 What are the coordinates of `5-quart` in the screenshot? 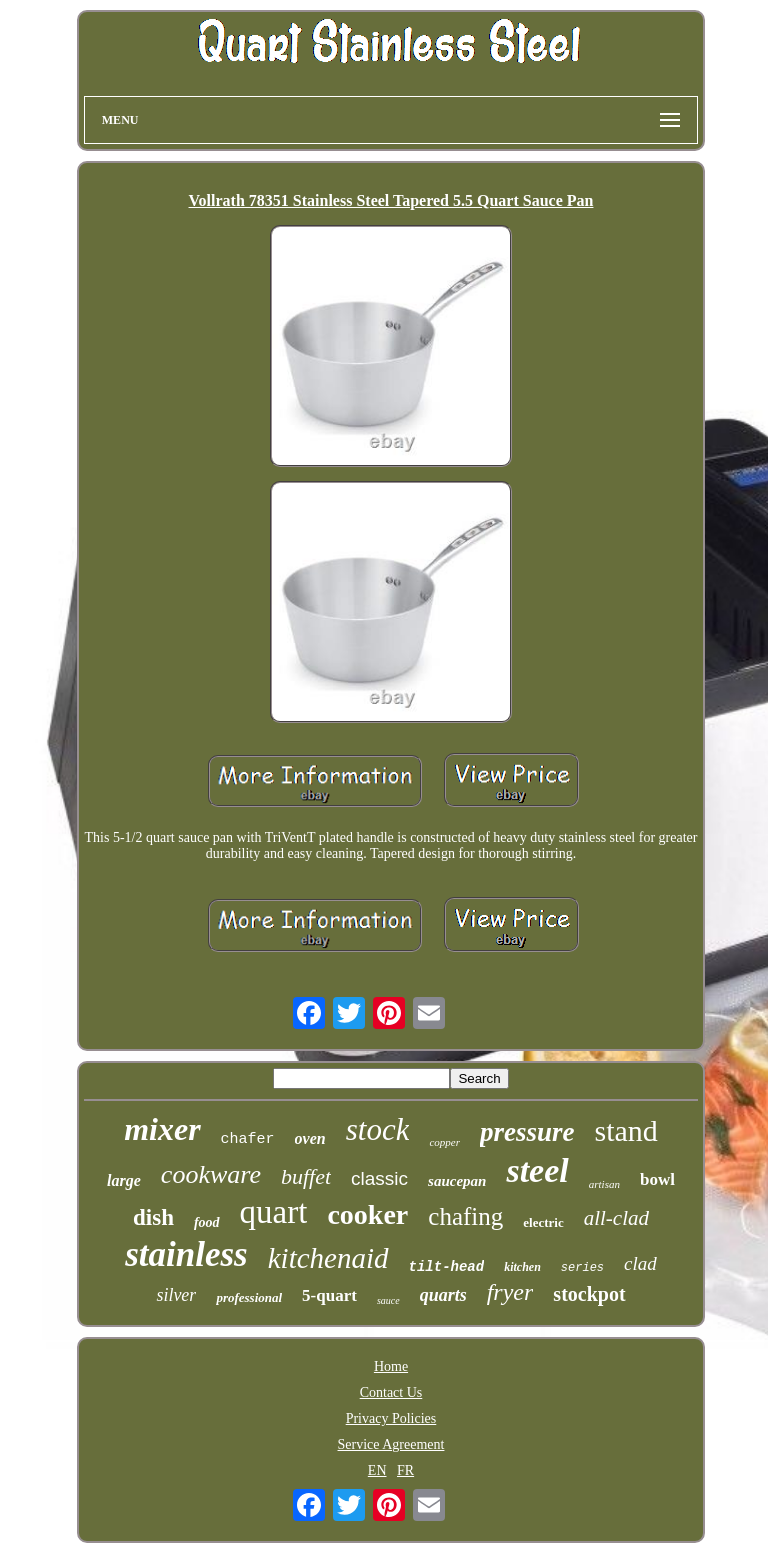 It's located at (329, 1295).